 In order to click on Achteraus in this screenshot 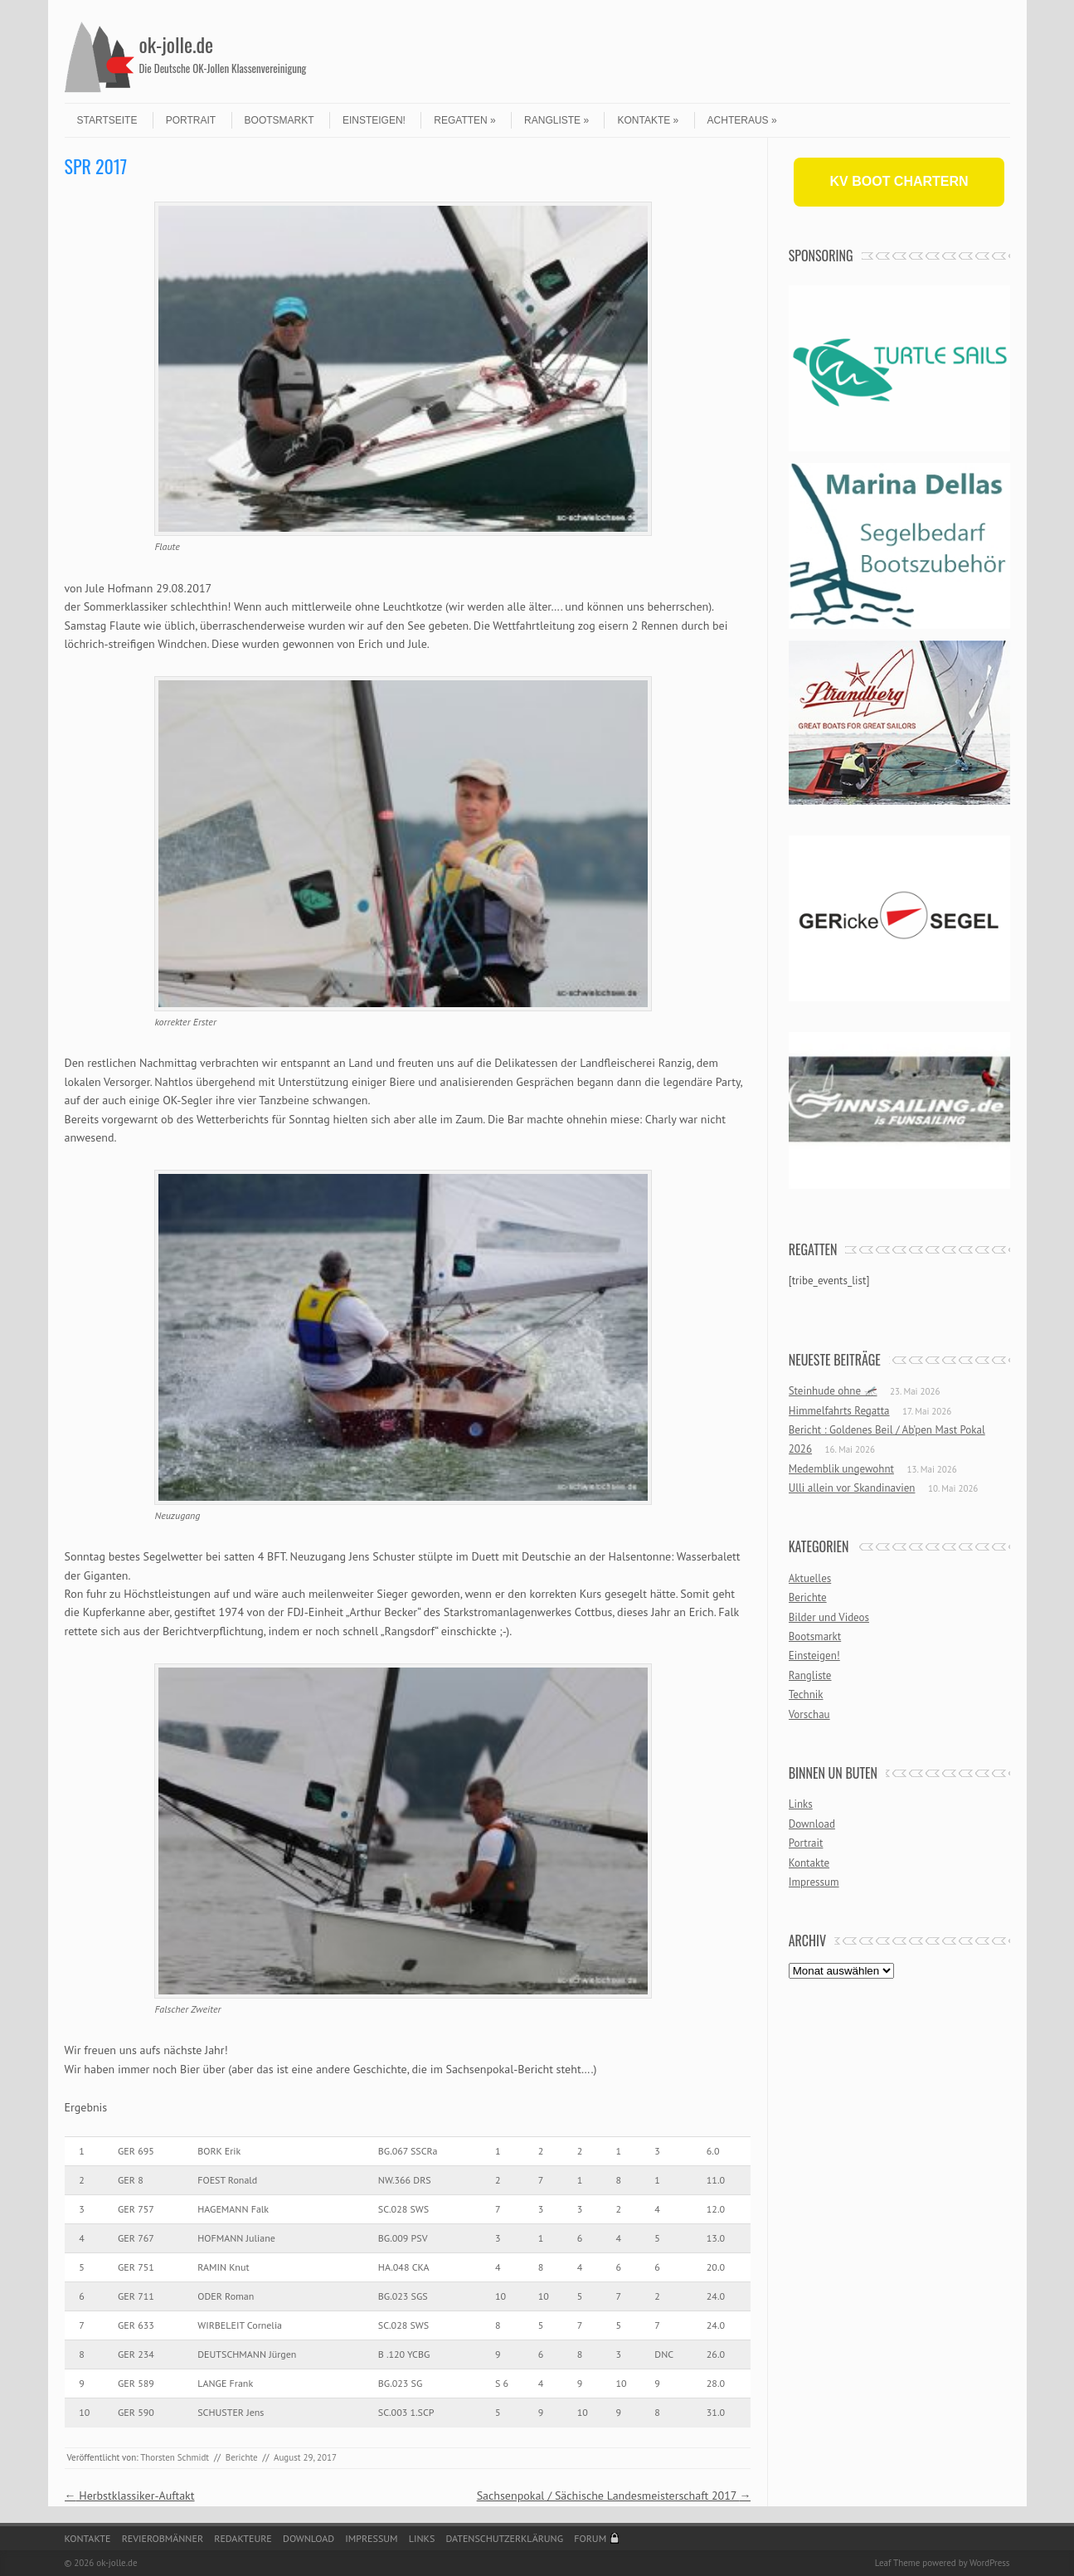, I will do `click(742, 120)`.